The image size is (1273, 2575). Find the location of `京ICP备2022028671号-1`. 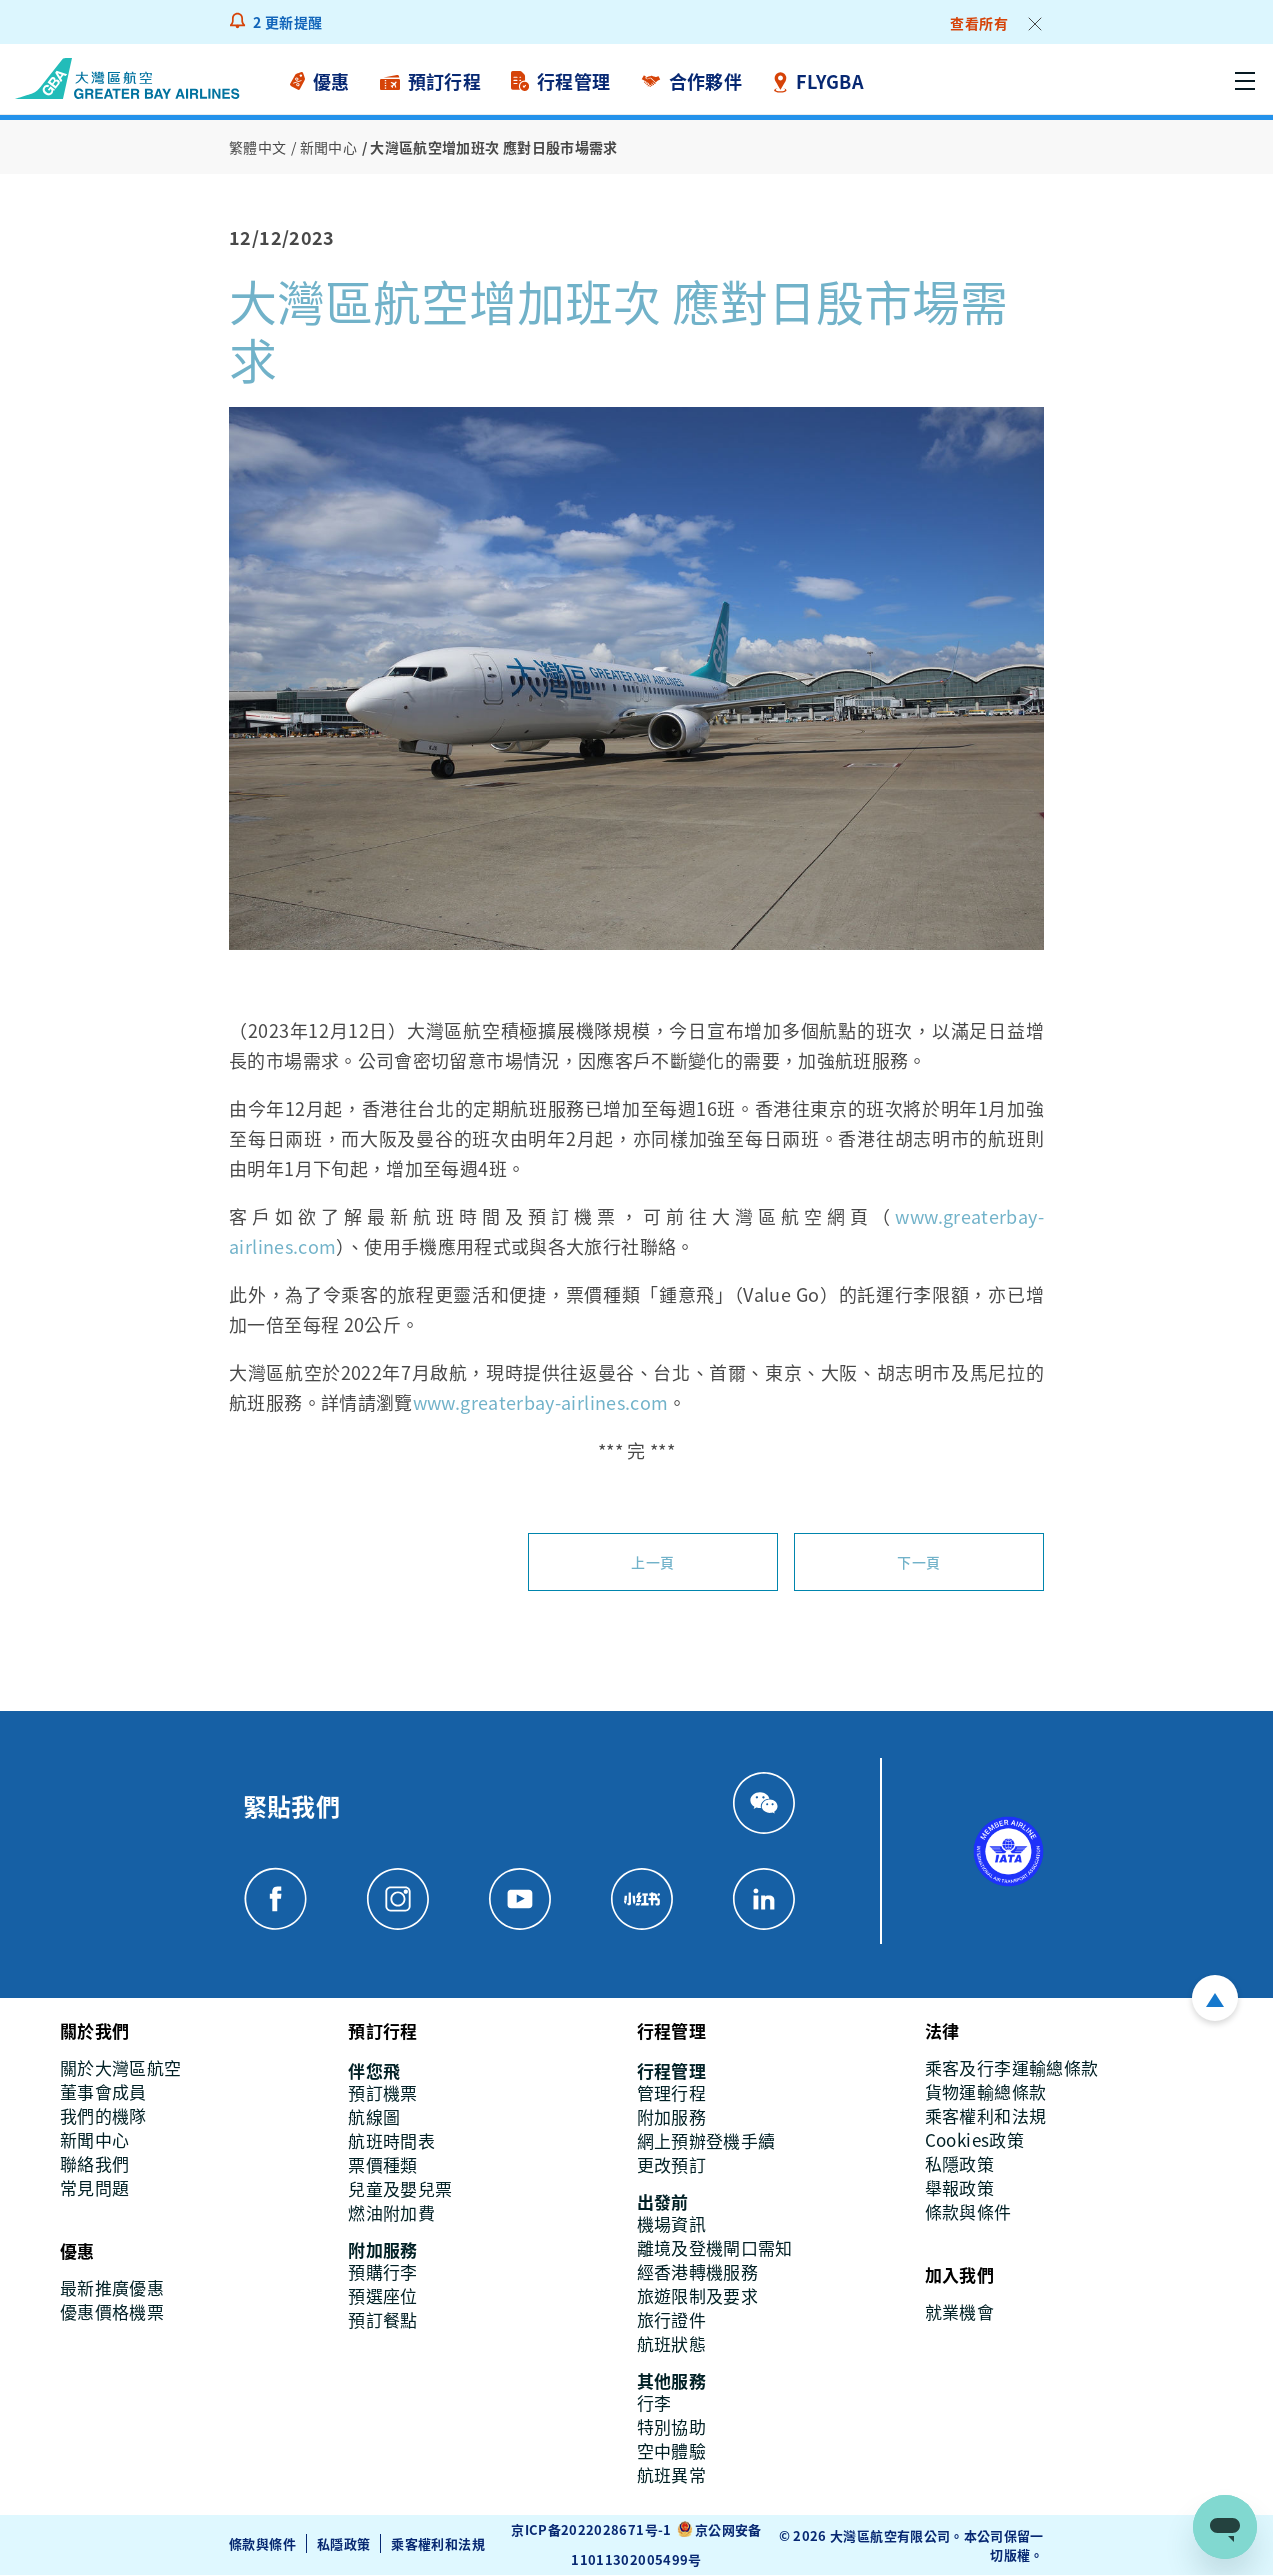

京ICP备2022028671号-1 is located at coordinates (591, 2529).